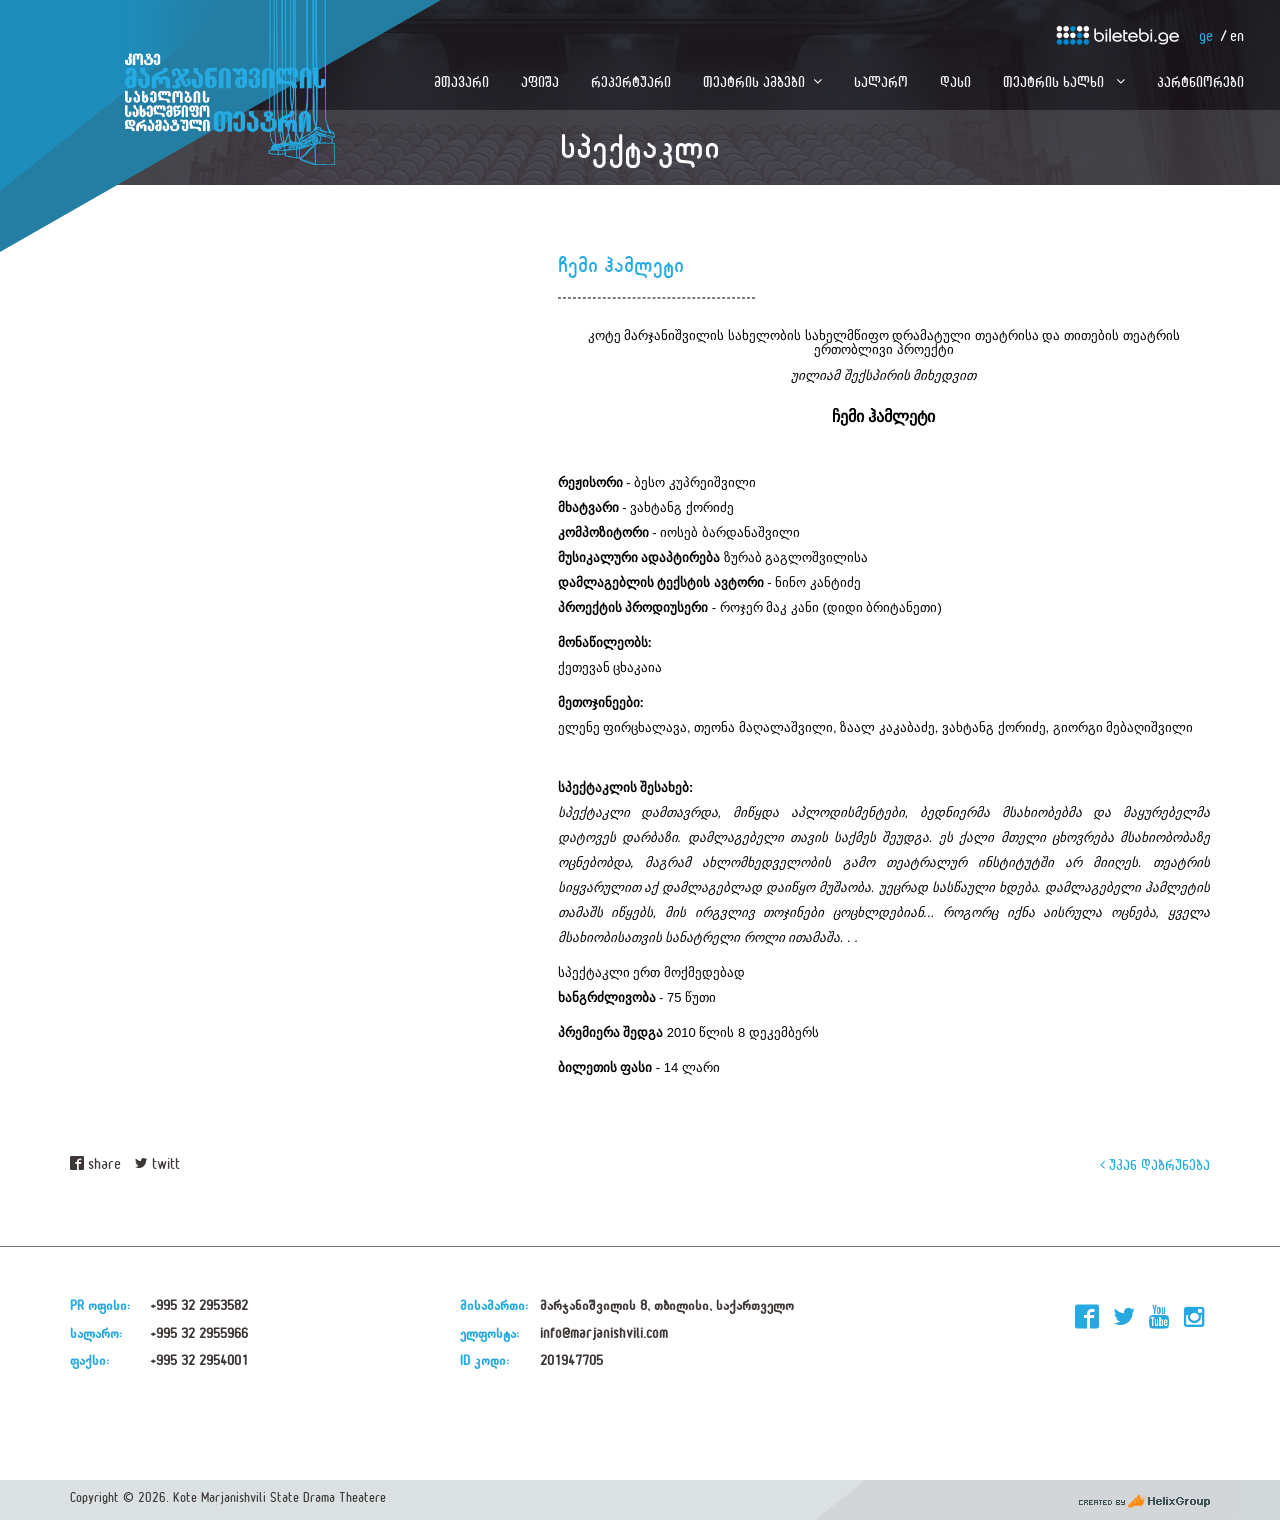 The image size is (1280, 1520). Describe the element at coordinates (157, 1164) in the screenshot. I see `twitt` at that location.